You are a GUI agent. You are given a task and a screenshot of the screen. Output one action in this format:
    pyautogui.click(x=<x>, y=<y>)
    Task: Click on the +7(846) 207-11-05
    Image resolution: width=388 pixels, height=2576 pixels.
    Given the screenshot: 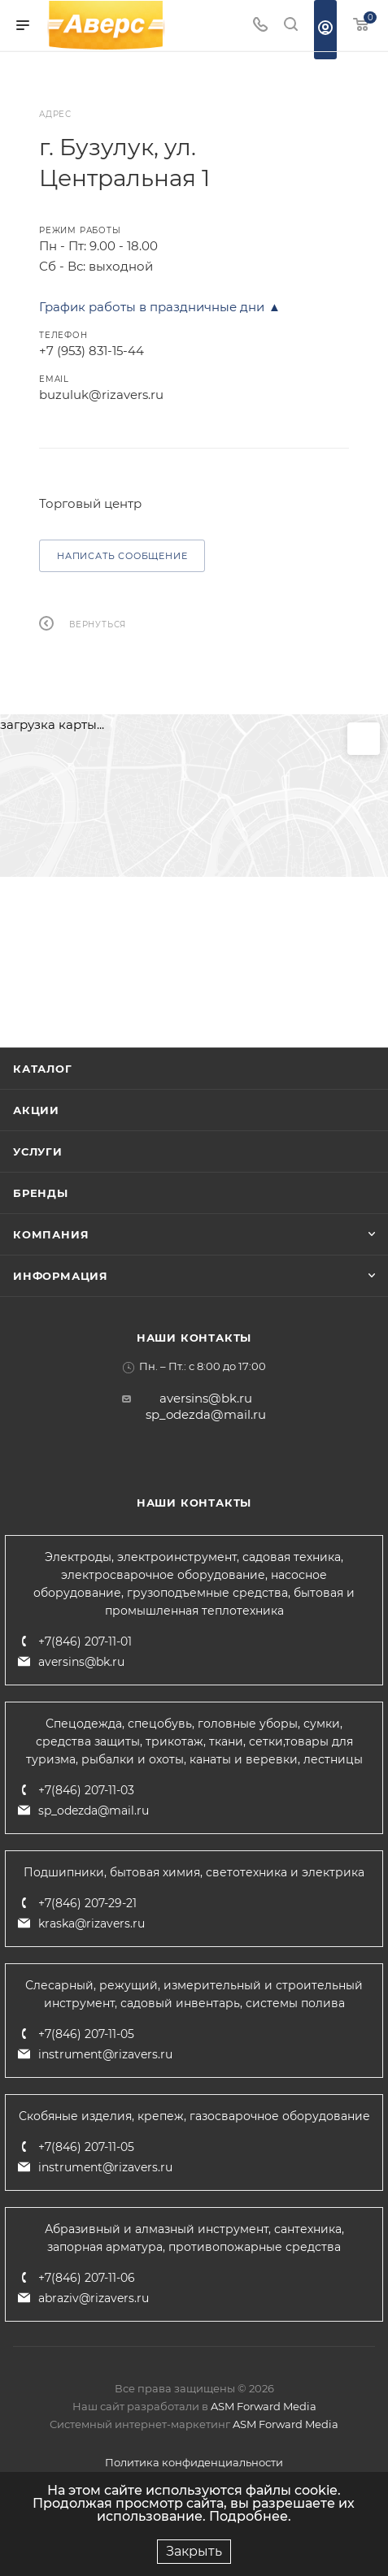 What is the action you would take?
    pyautogui.click(x=86, y=2034)
    